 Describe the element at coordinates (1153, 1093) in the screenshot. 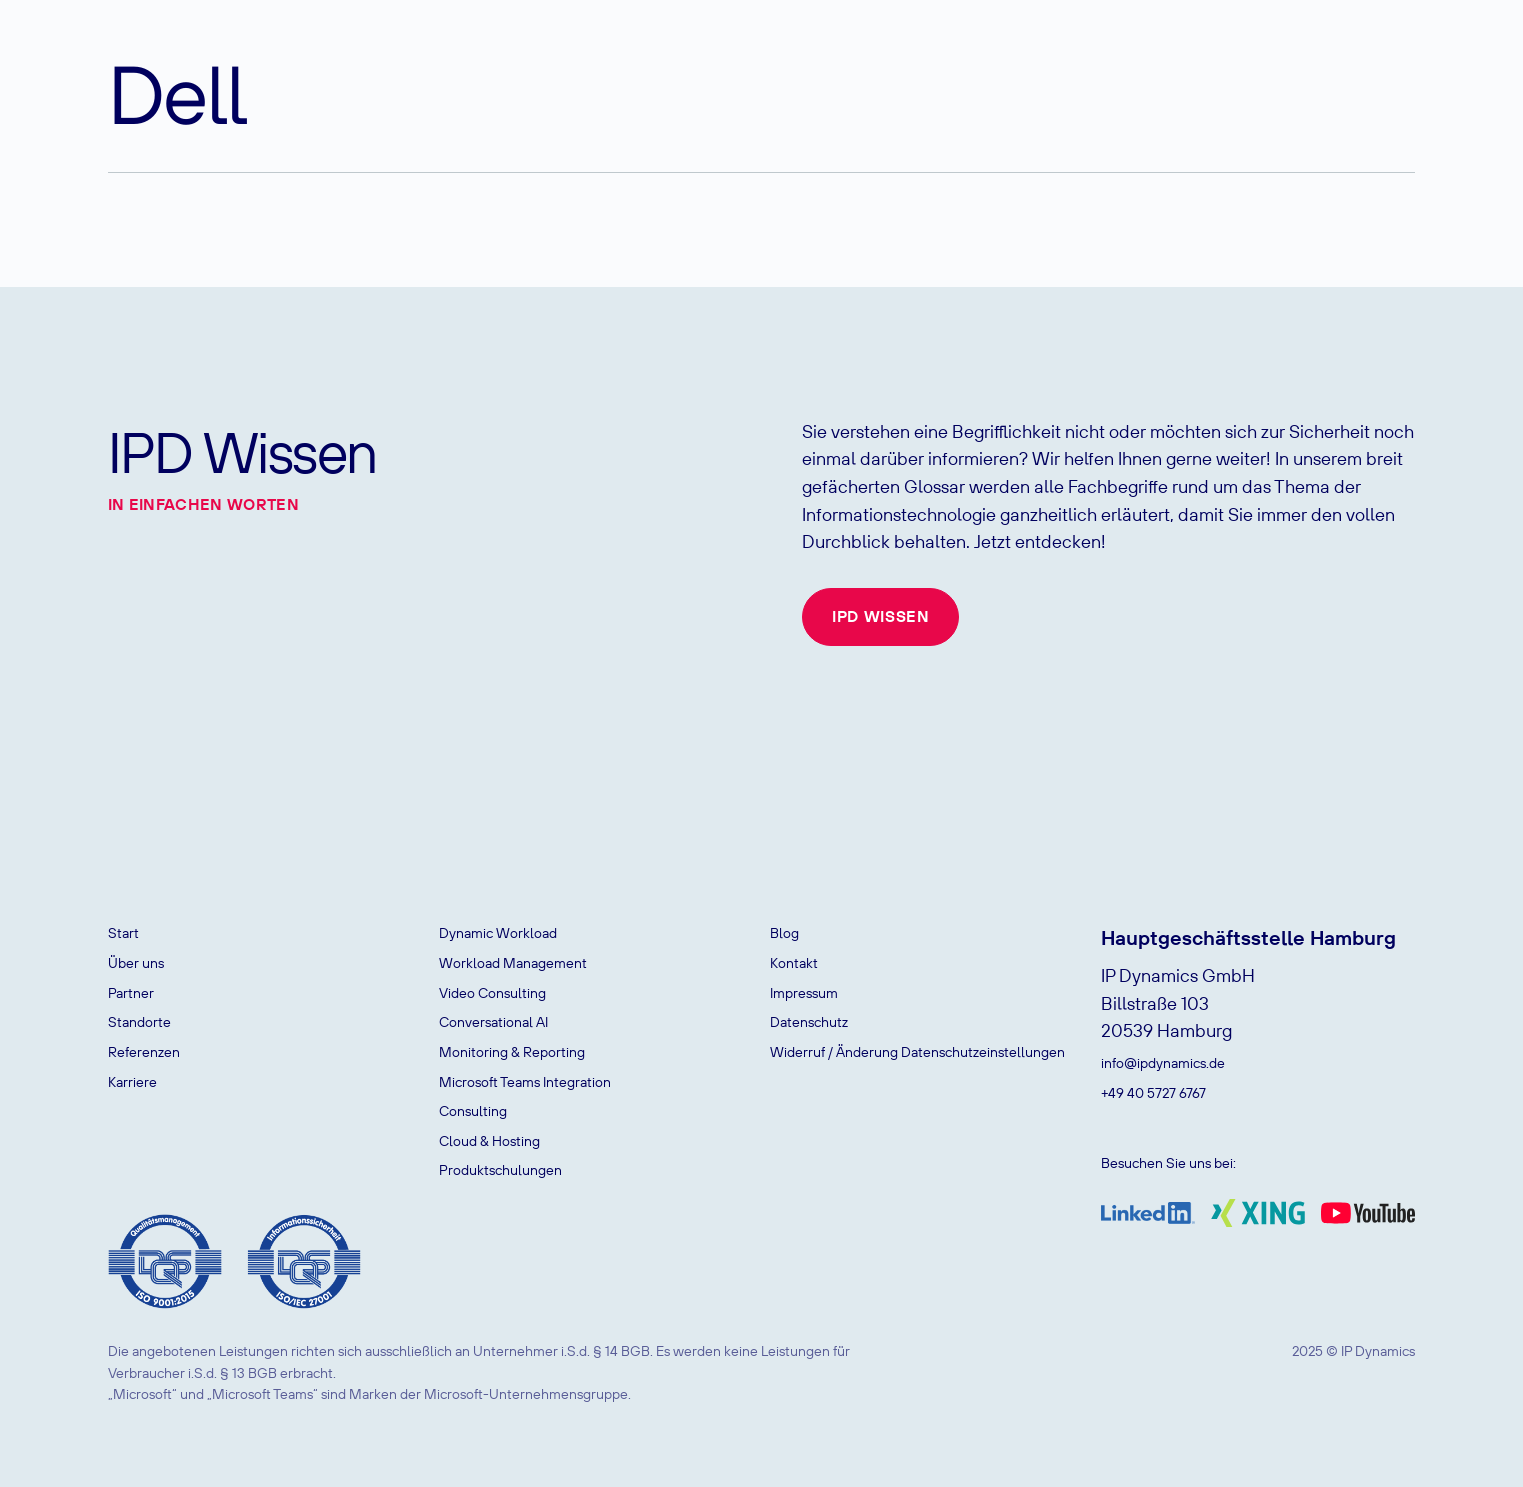

I see `+49 40 5727 6767` at that location.